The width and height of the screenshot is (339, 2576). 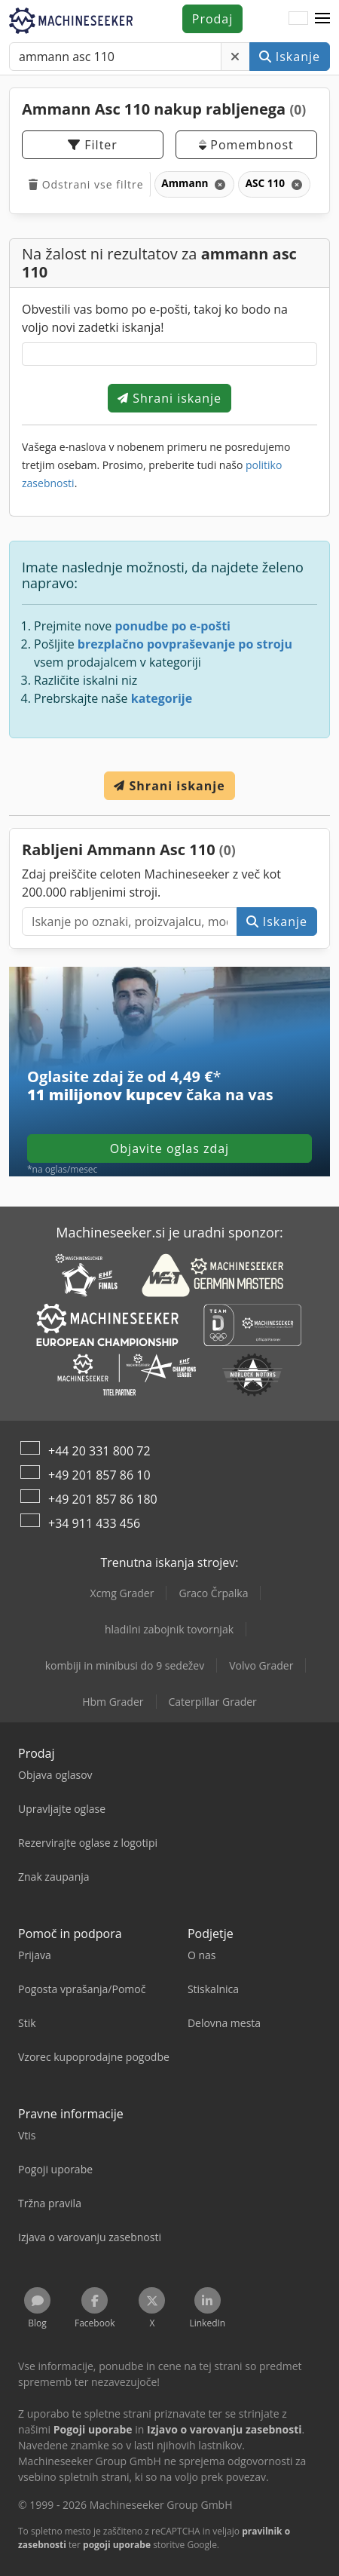 I want to click on kategorije, so click(x=161, y=698).